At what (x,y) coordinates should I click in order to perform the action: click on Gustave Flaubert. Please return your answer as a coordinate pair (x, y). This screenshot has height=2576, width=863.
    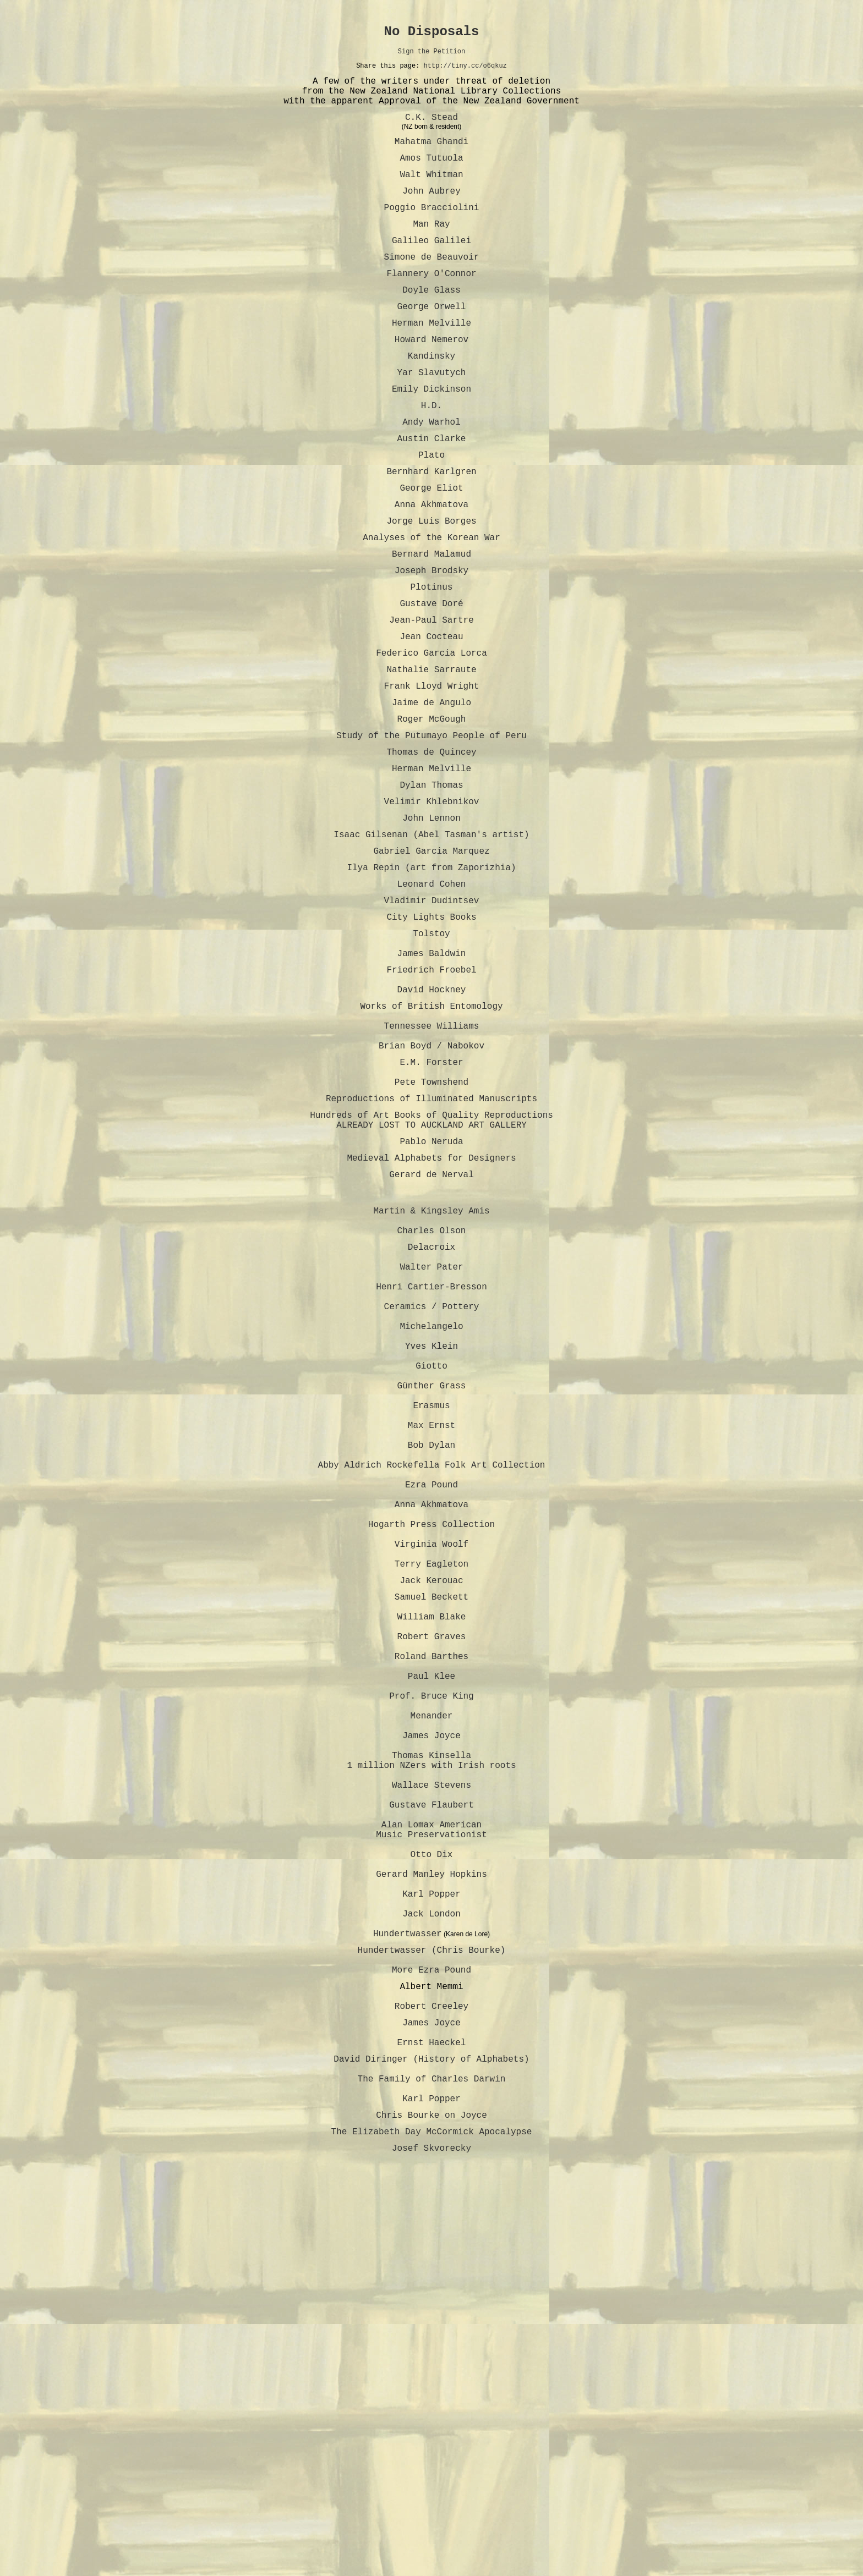
    Looking at the image, I should click on (431, 2103).